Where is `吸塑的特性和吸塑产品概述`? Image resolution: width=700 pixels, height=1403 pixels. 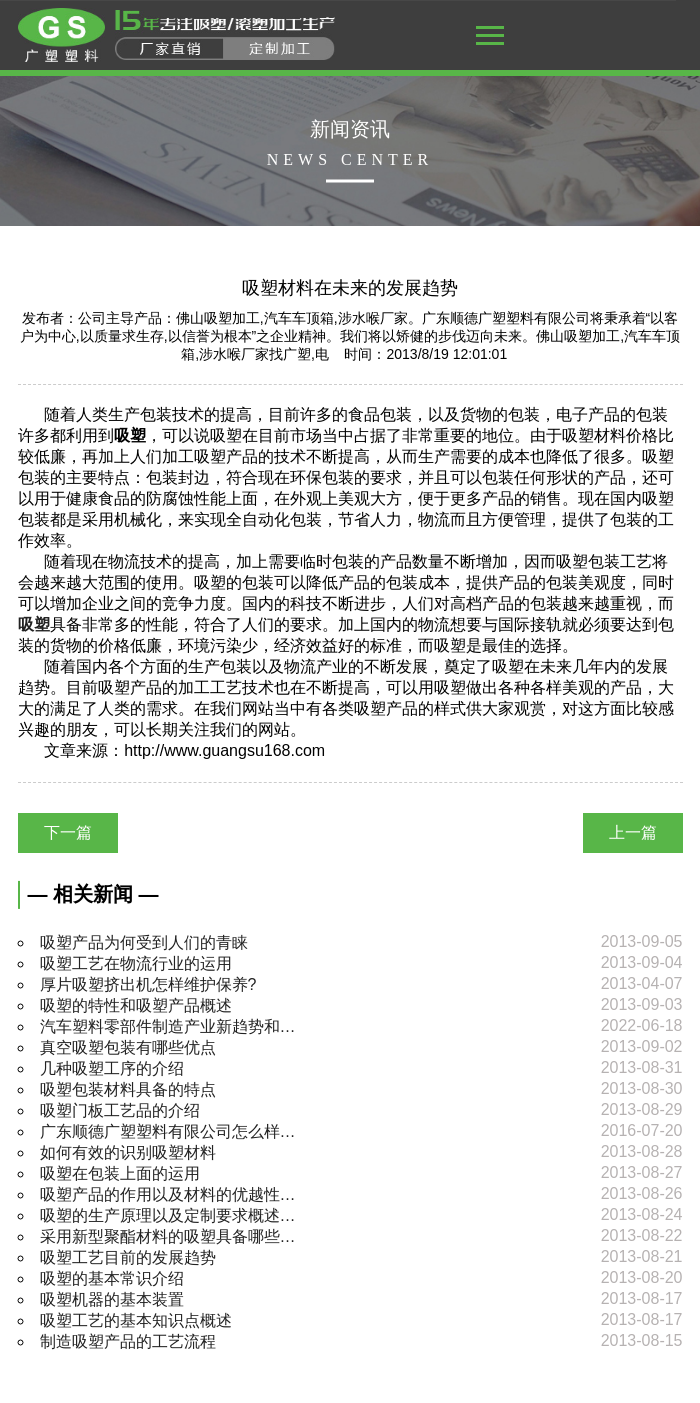
吸塑的特性和吸塑产品概述 is located at coordinates (136, 1005).